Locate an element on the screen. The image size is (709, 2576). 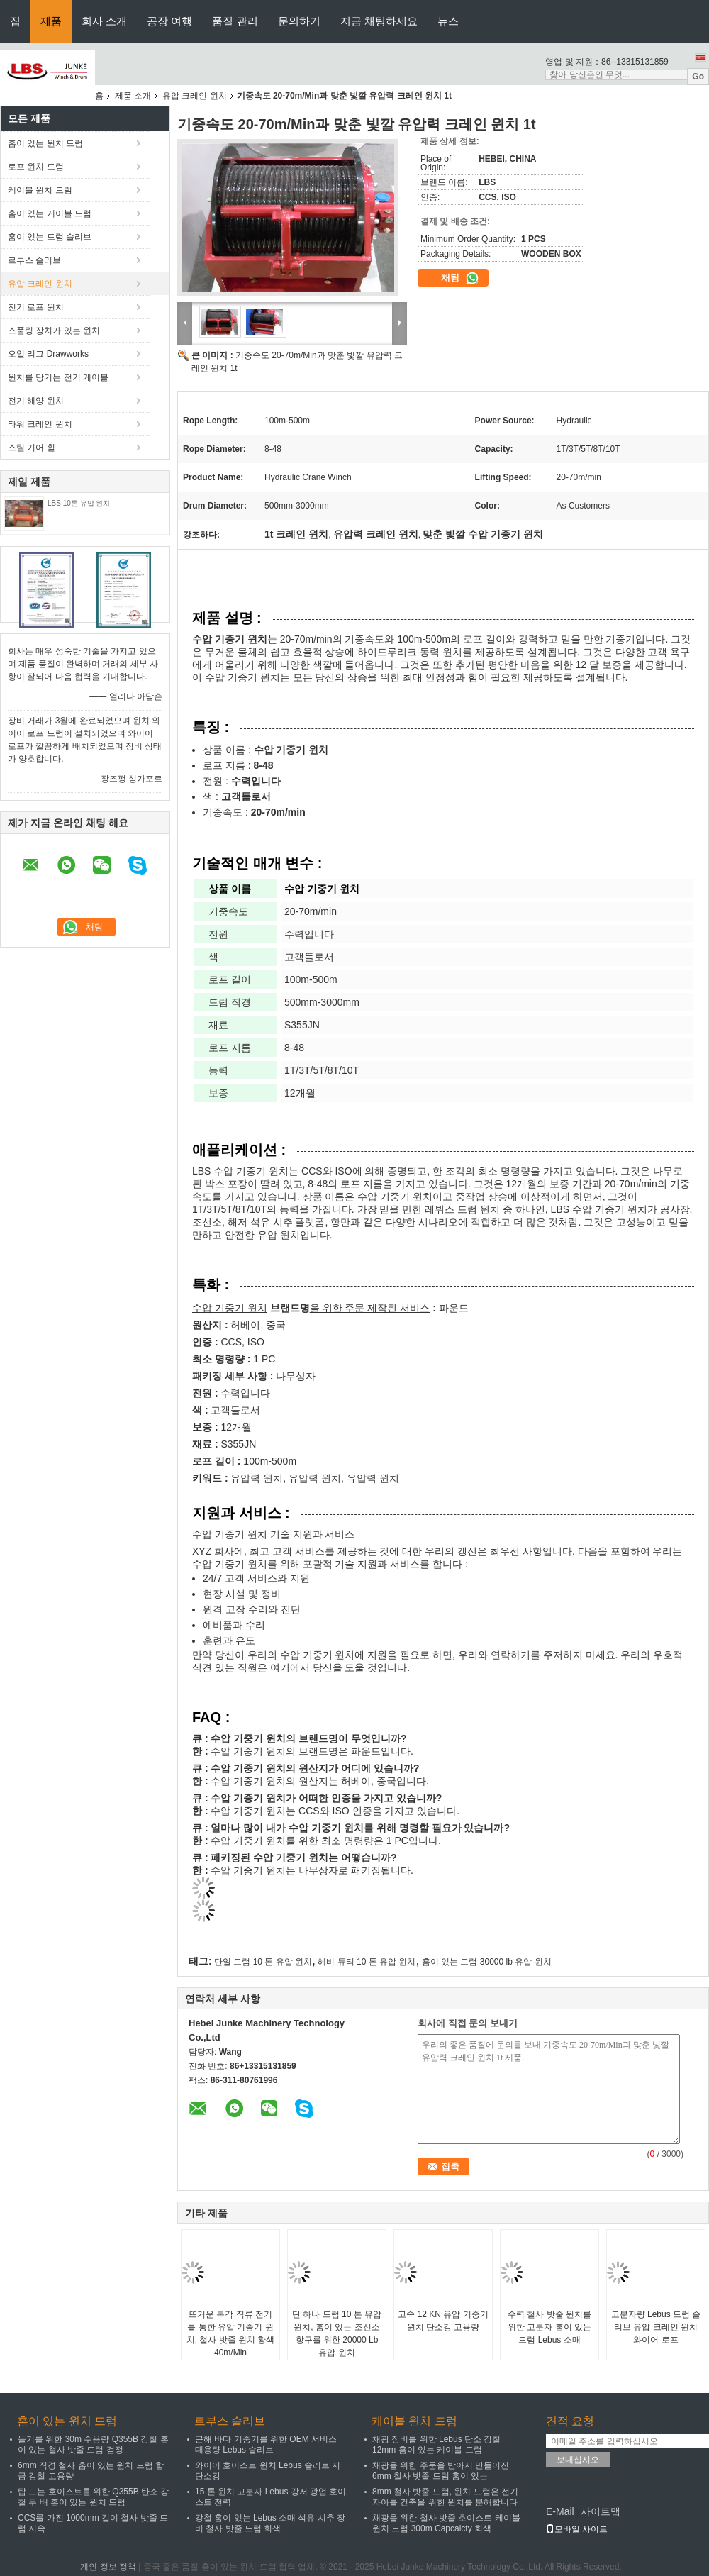
개인 정보 정책 is located at coordinates (108, 2567).